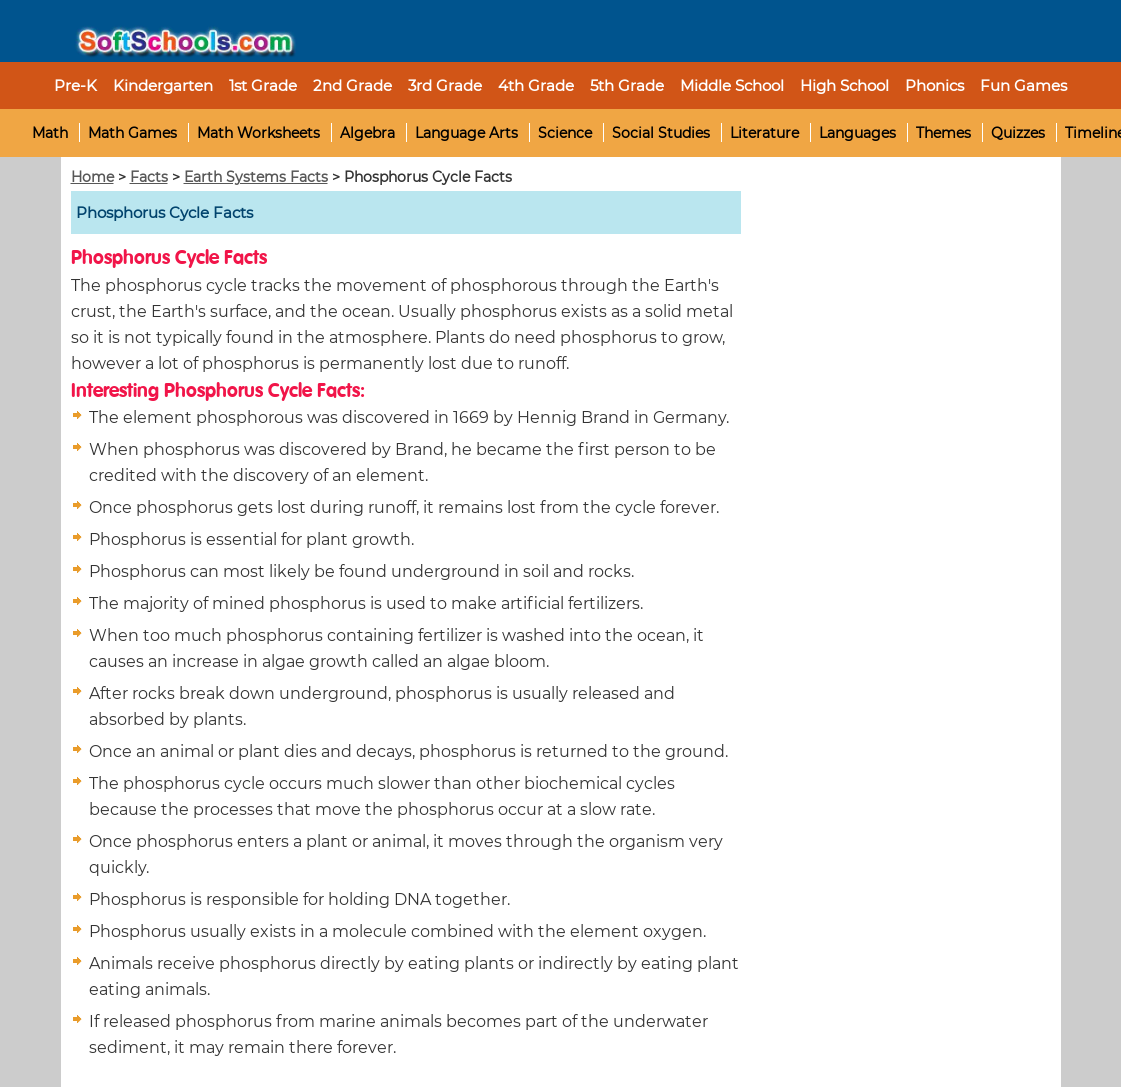 This screenshot has width=1121, height=1087. What do you see at coordinates (1018, 133) in the screenshot?
I see `Quizzes` at bounding box center [1018, 133].